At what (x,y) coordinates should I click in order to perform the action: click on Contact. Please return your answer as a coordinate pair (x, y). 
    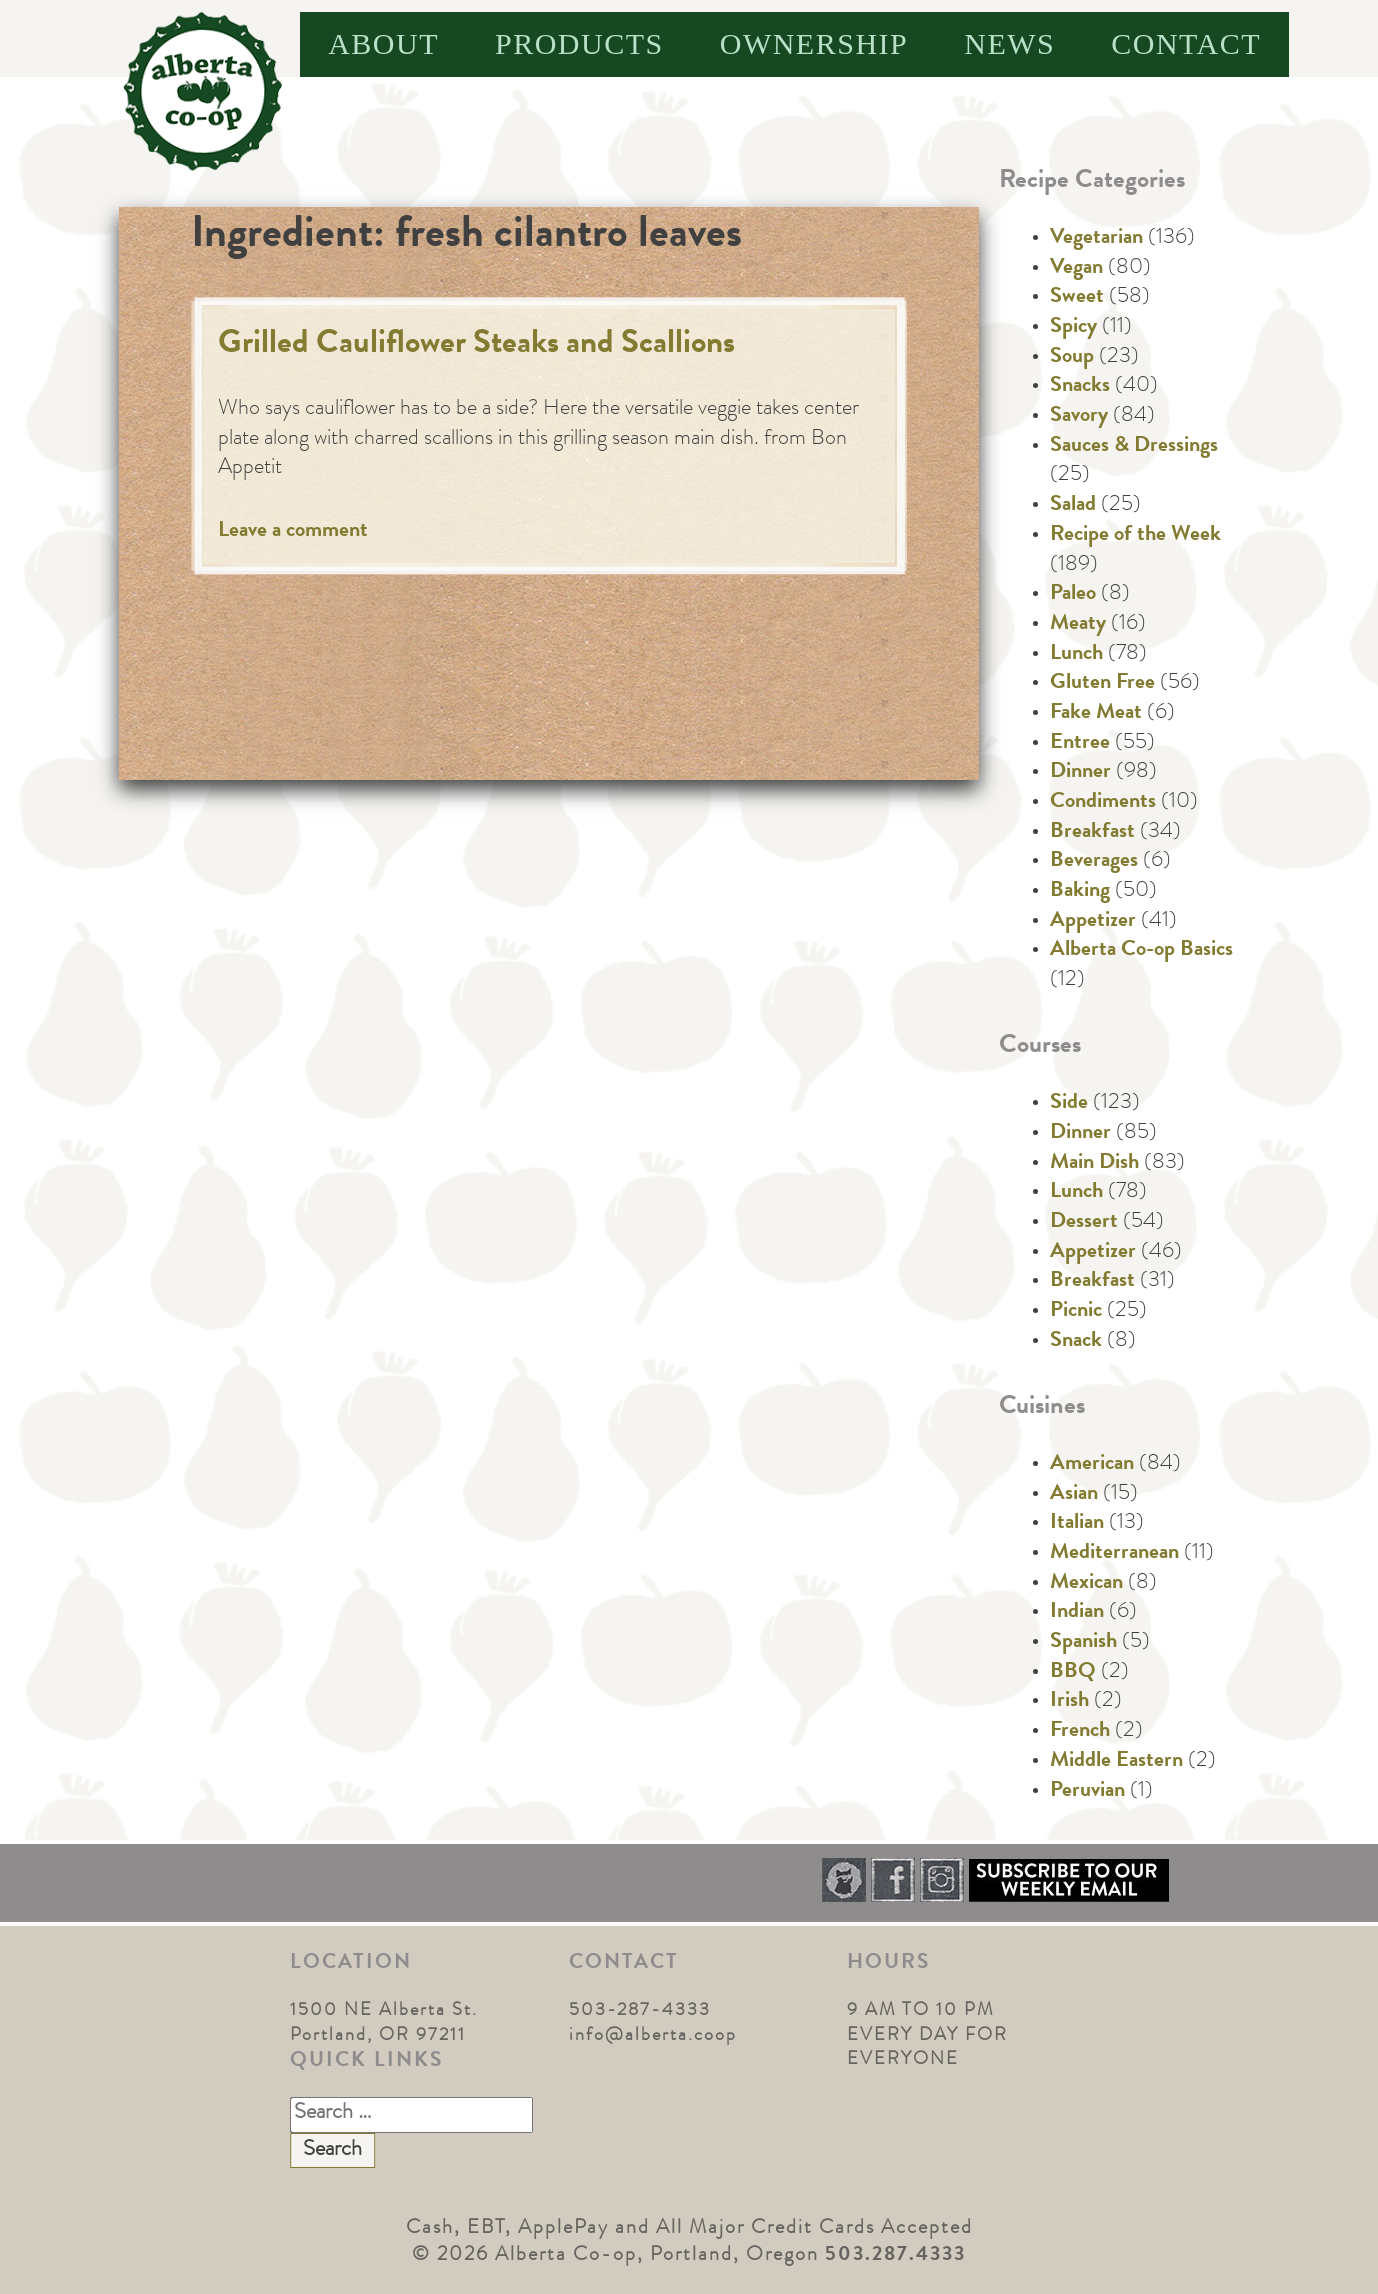
    Looking at the image, I should click on (1186, 43).